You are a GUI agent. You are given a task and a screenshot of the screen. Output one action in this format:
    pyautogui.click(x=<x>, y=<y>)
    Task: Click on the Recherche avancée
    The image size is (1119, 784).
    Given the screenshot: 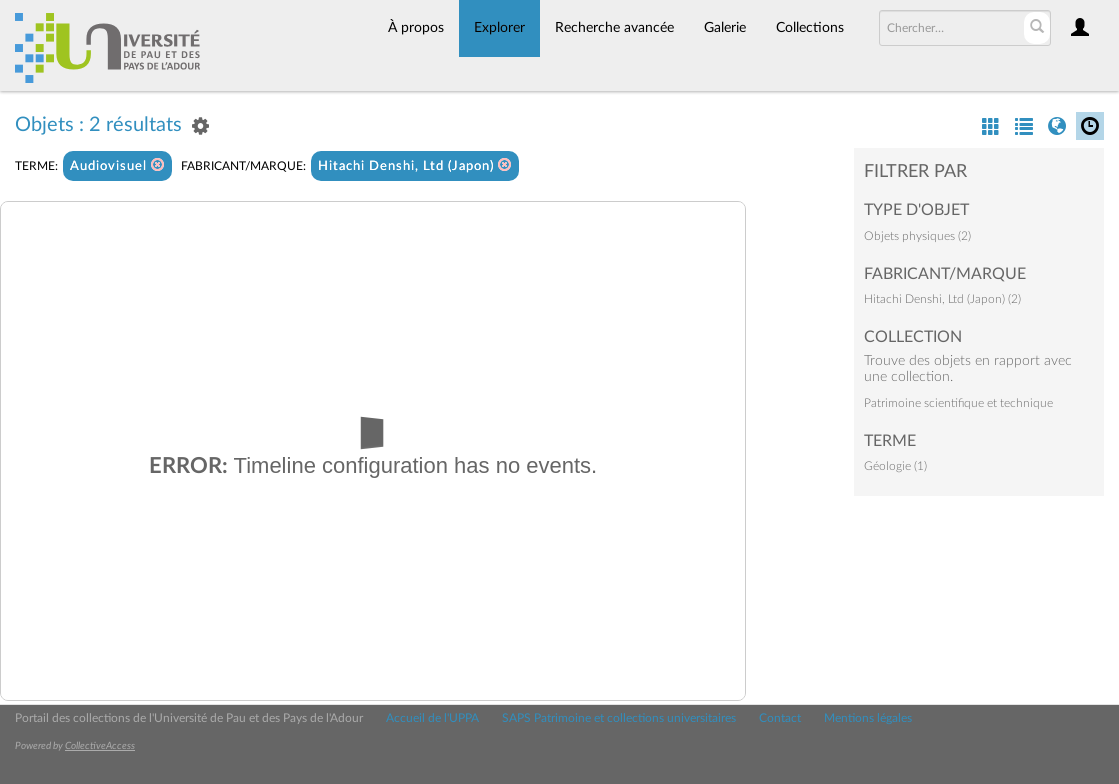 What is the action you would take?
    pyautogui.click(x=614, y=28)
    